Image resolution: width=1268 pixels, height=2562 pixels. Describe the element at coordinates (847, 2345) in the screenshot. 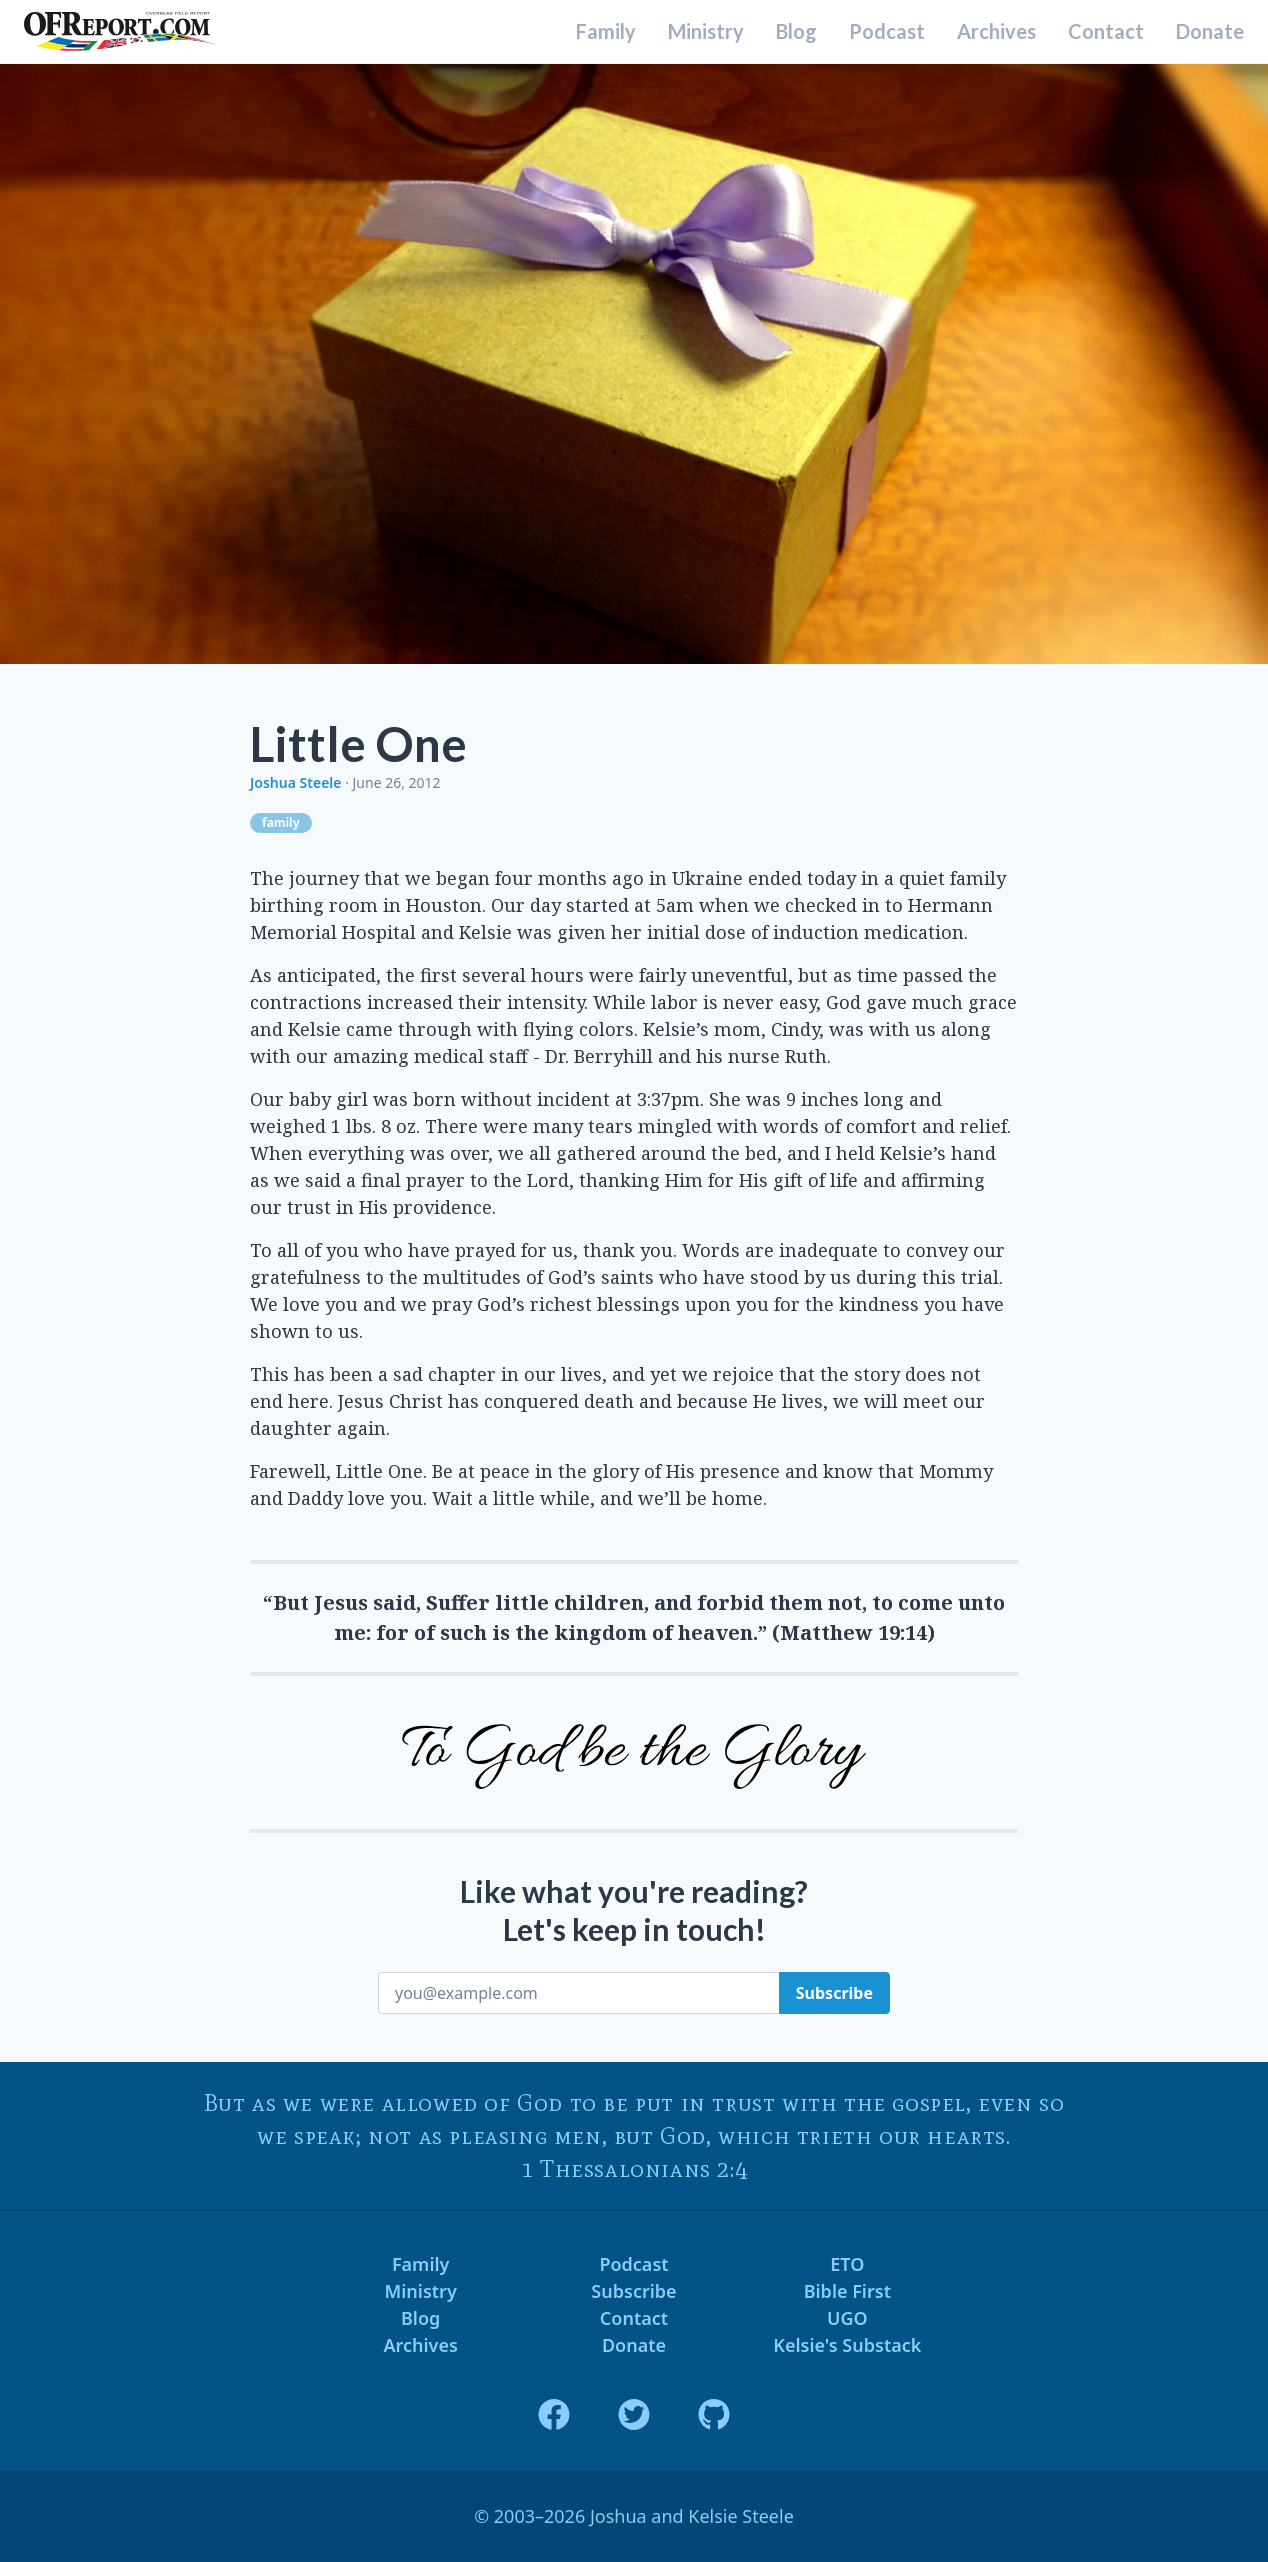

I see `Kelsie's Substack` at that location.